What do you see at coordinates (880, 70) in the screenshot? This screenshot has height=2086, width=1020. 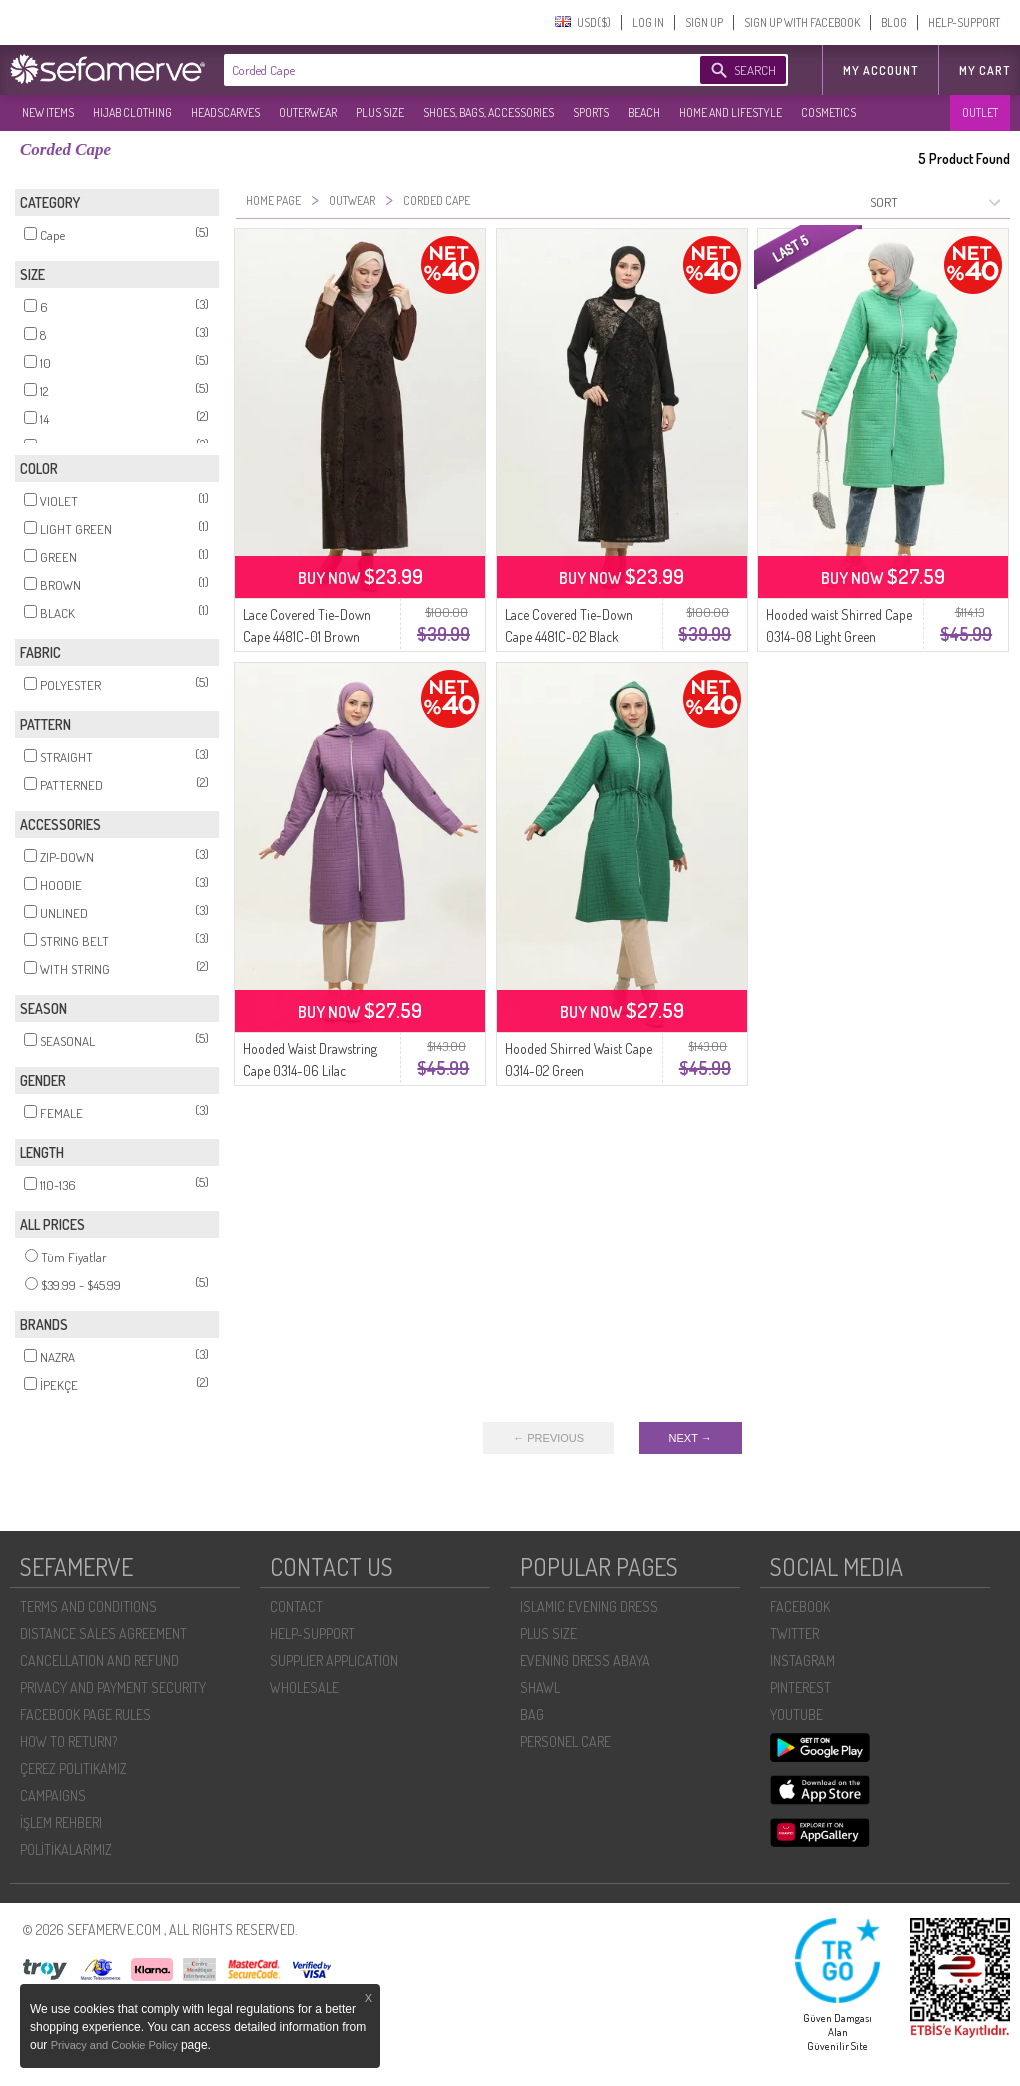 I see `MY ACCOUNT` at bounding box center [880, 70].